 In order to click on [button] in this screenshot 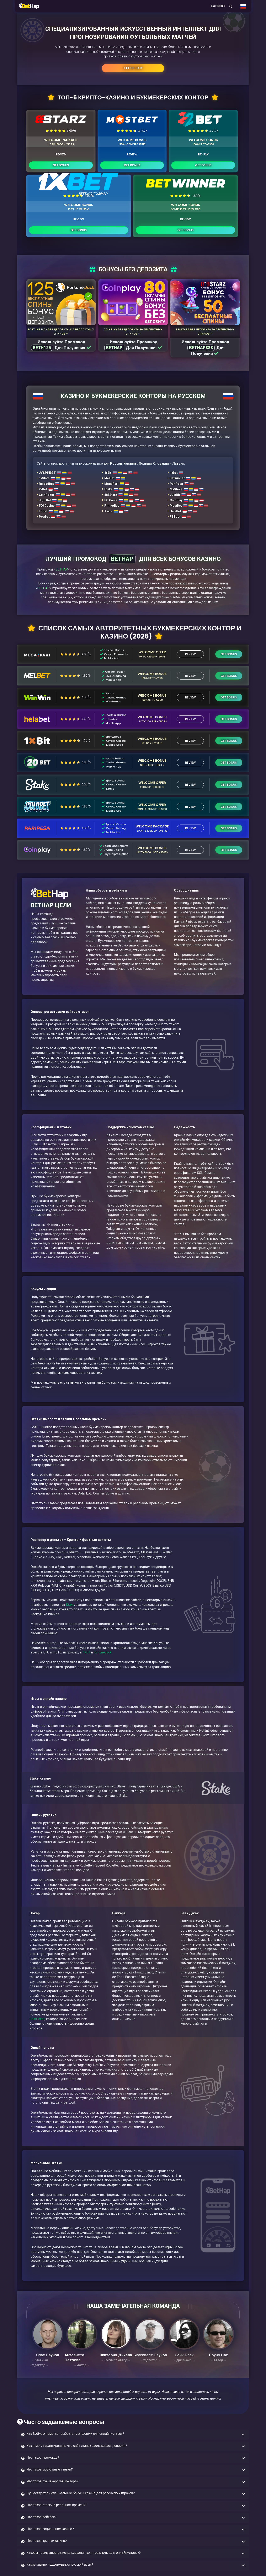, I will do `click(133, 2365)`.